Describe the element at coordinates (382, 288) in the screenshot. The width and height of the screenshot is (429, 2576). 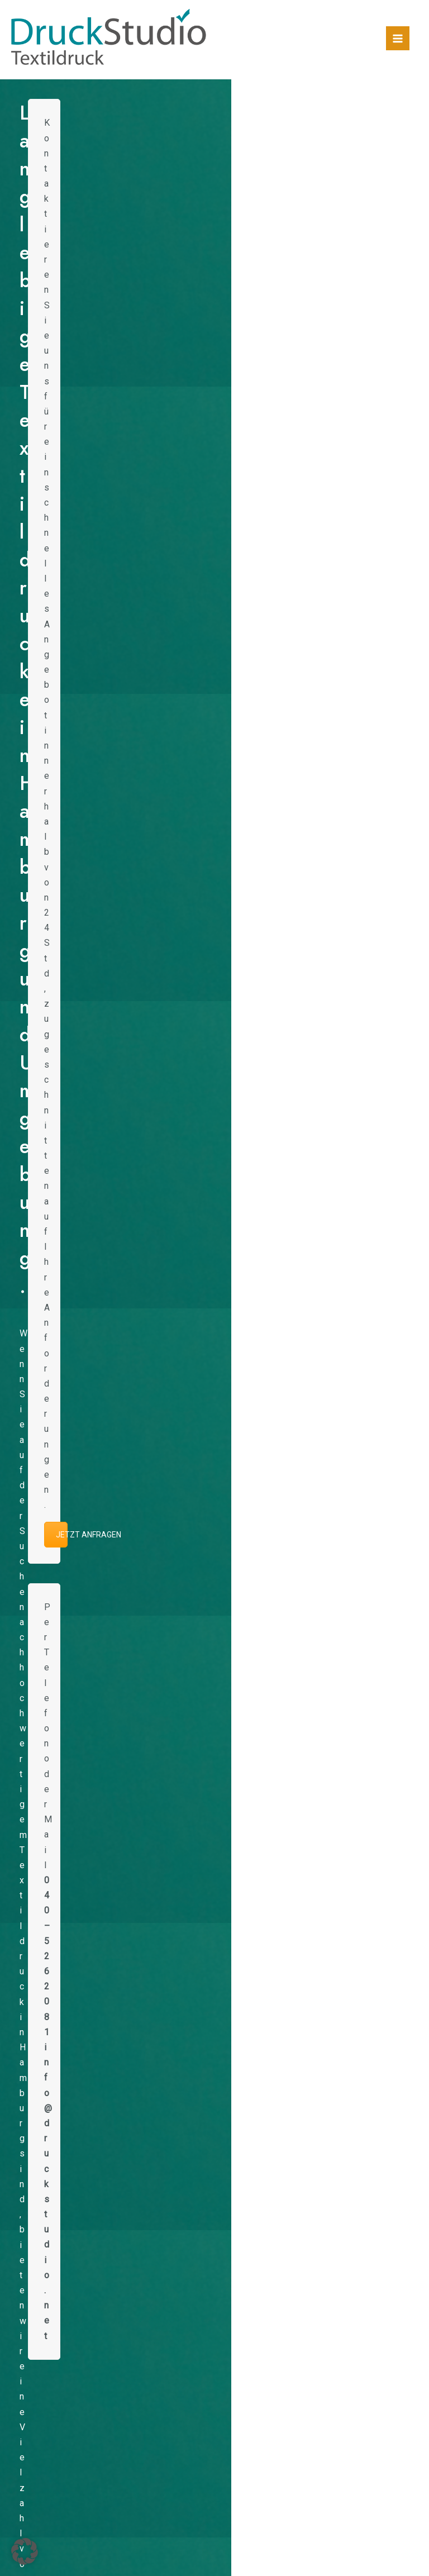
I see `JETZT ANFRAGEN` at that location.